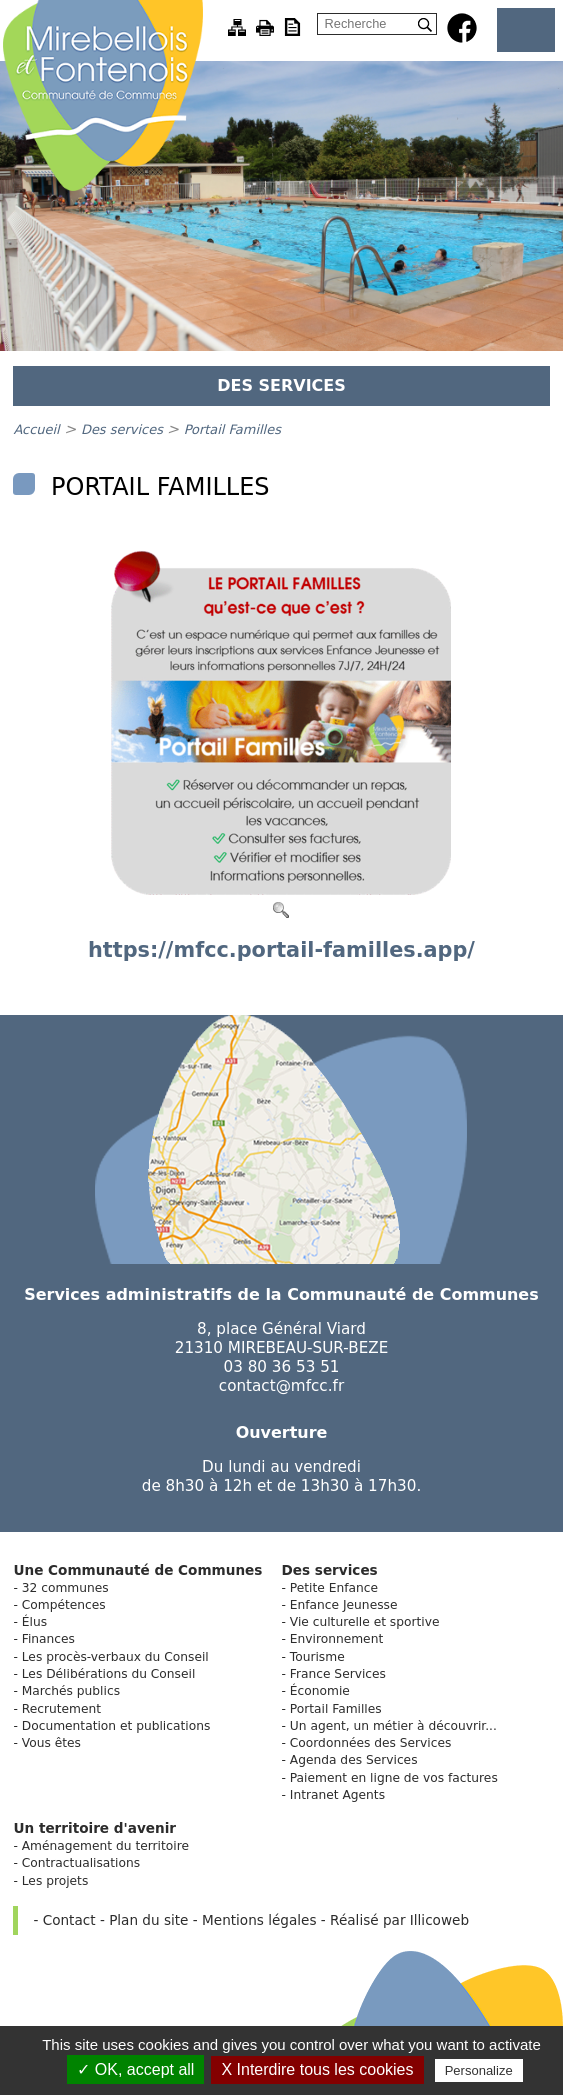 The image size is (563, 2095). Describe the element at coordinates (337, 1795) in the screenshot. I see `Intranet Agents` at that location.